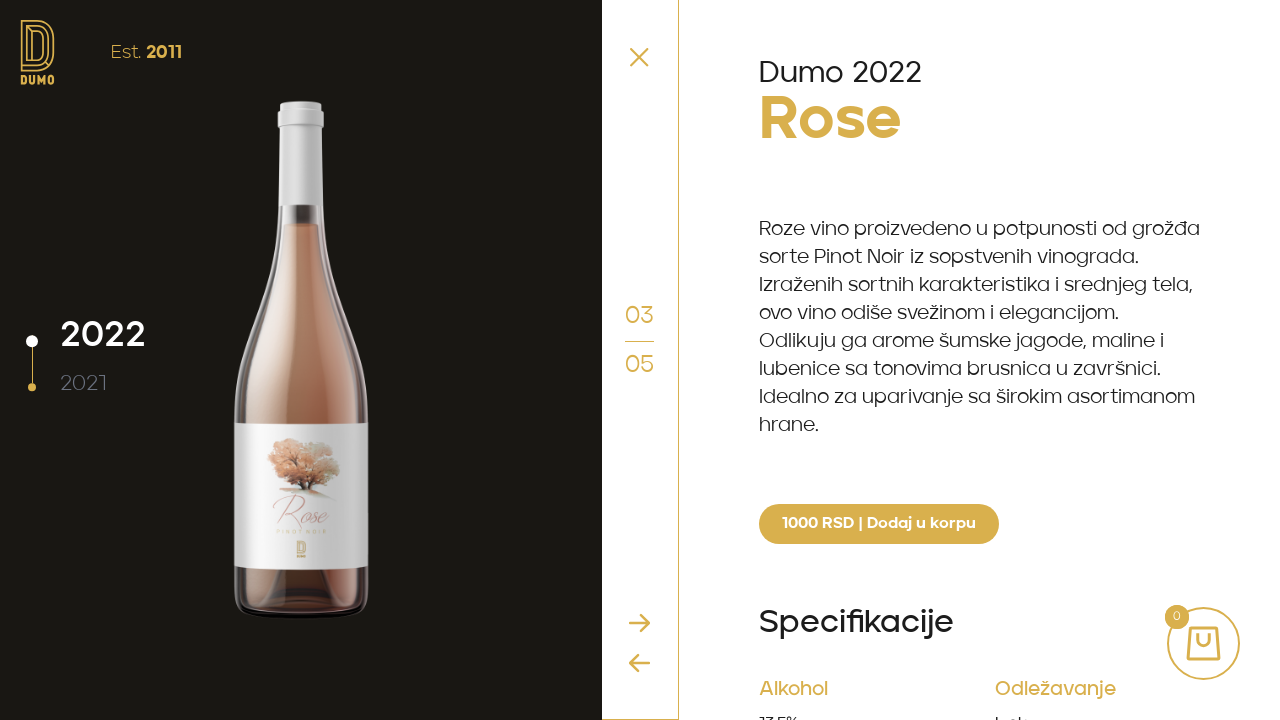  I want to click on [Idite na sljedeće vino], so click(639, 623).